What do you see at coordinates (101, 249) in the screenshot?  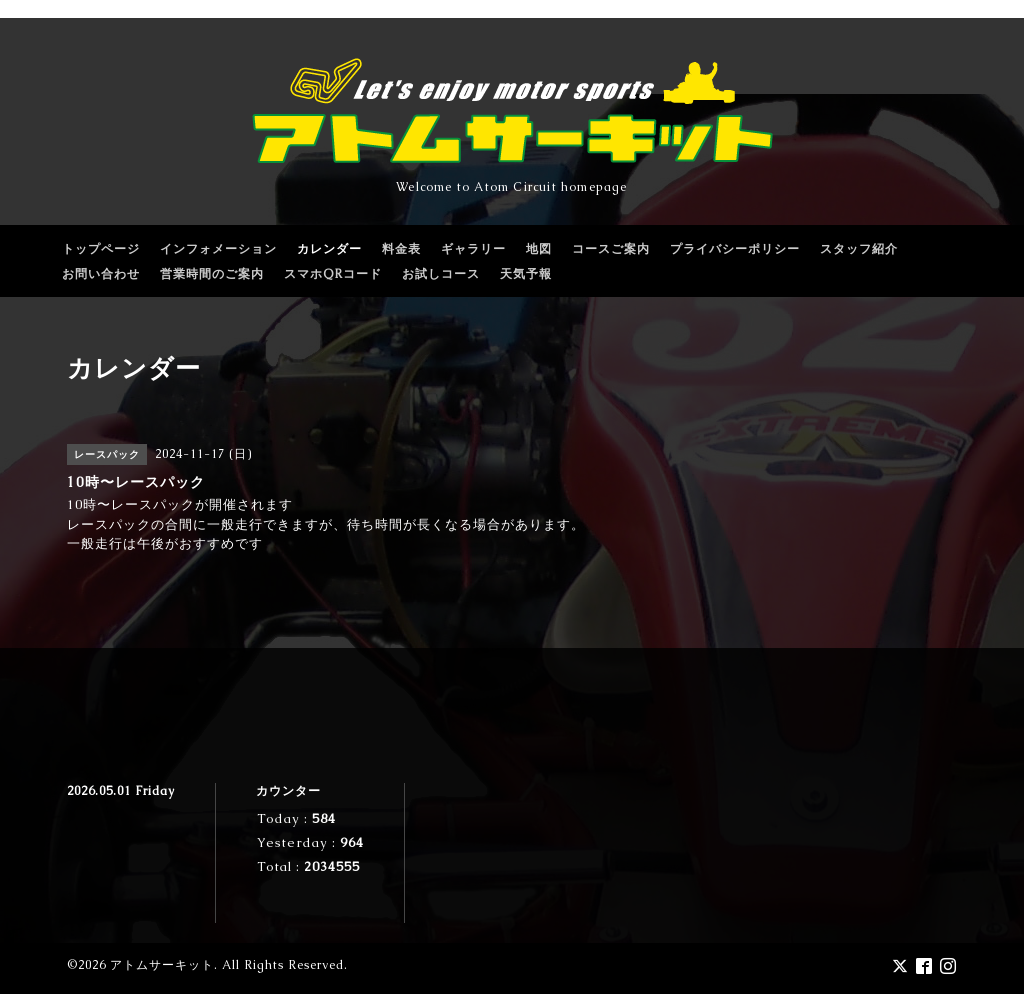 I see `トップページ` at bounding box center [101, 249].